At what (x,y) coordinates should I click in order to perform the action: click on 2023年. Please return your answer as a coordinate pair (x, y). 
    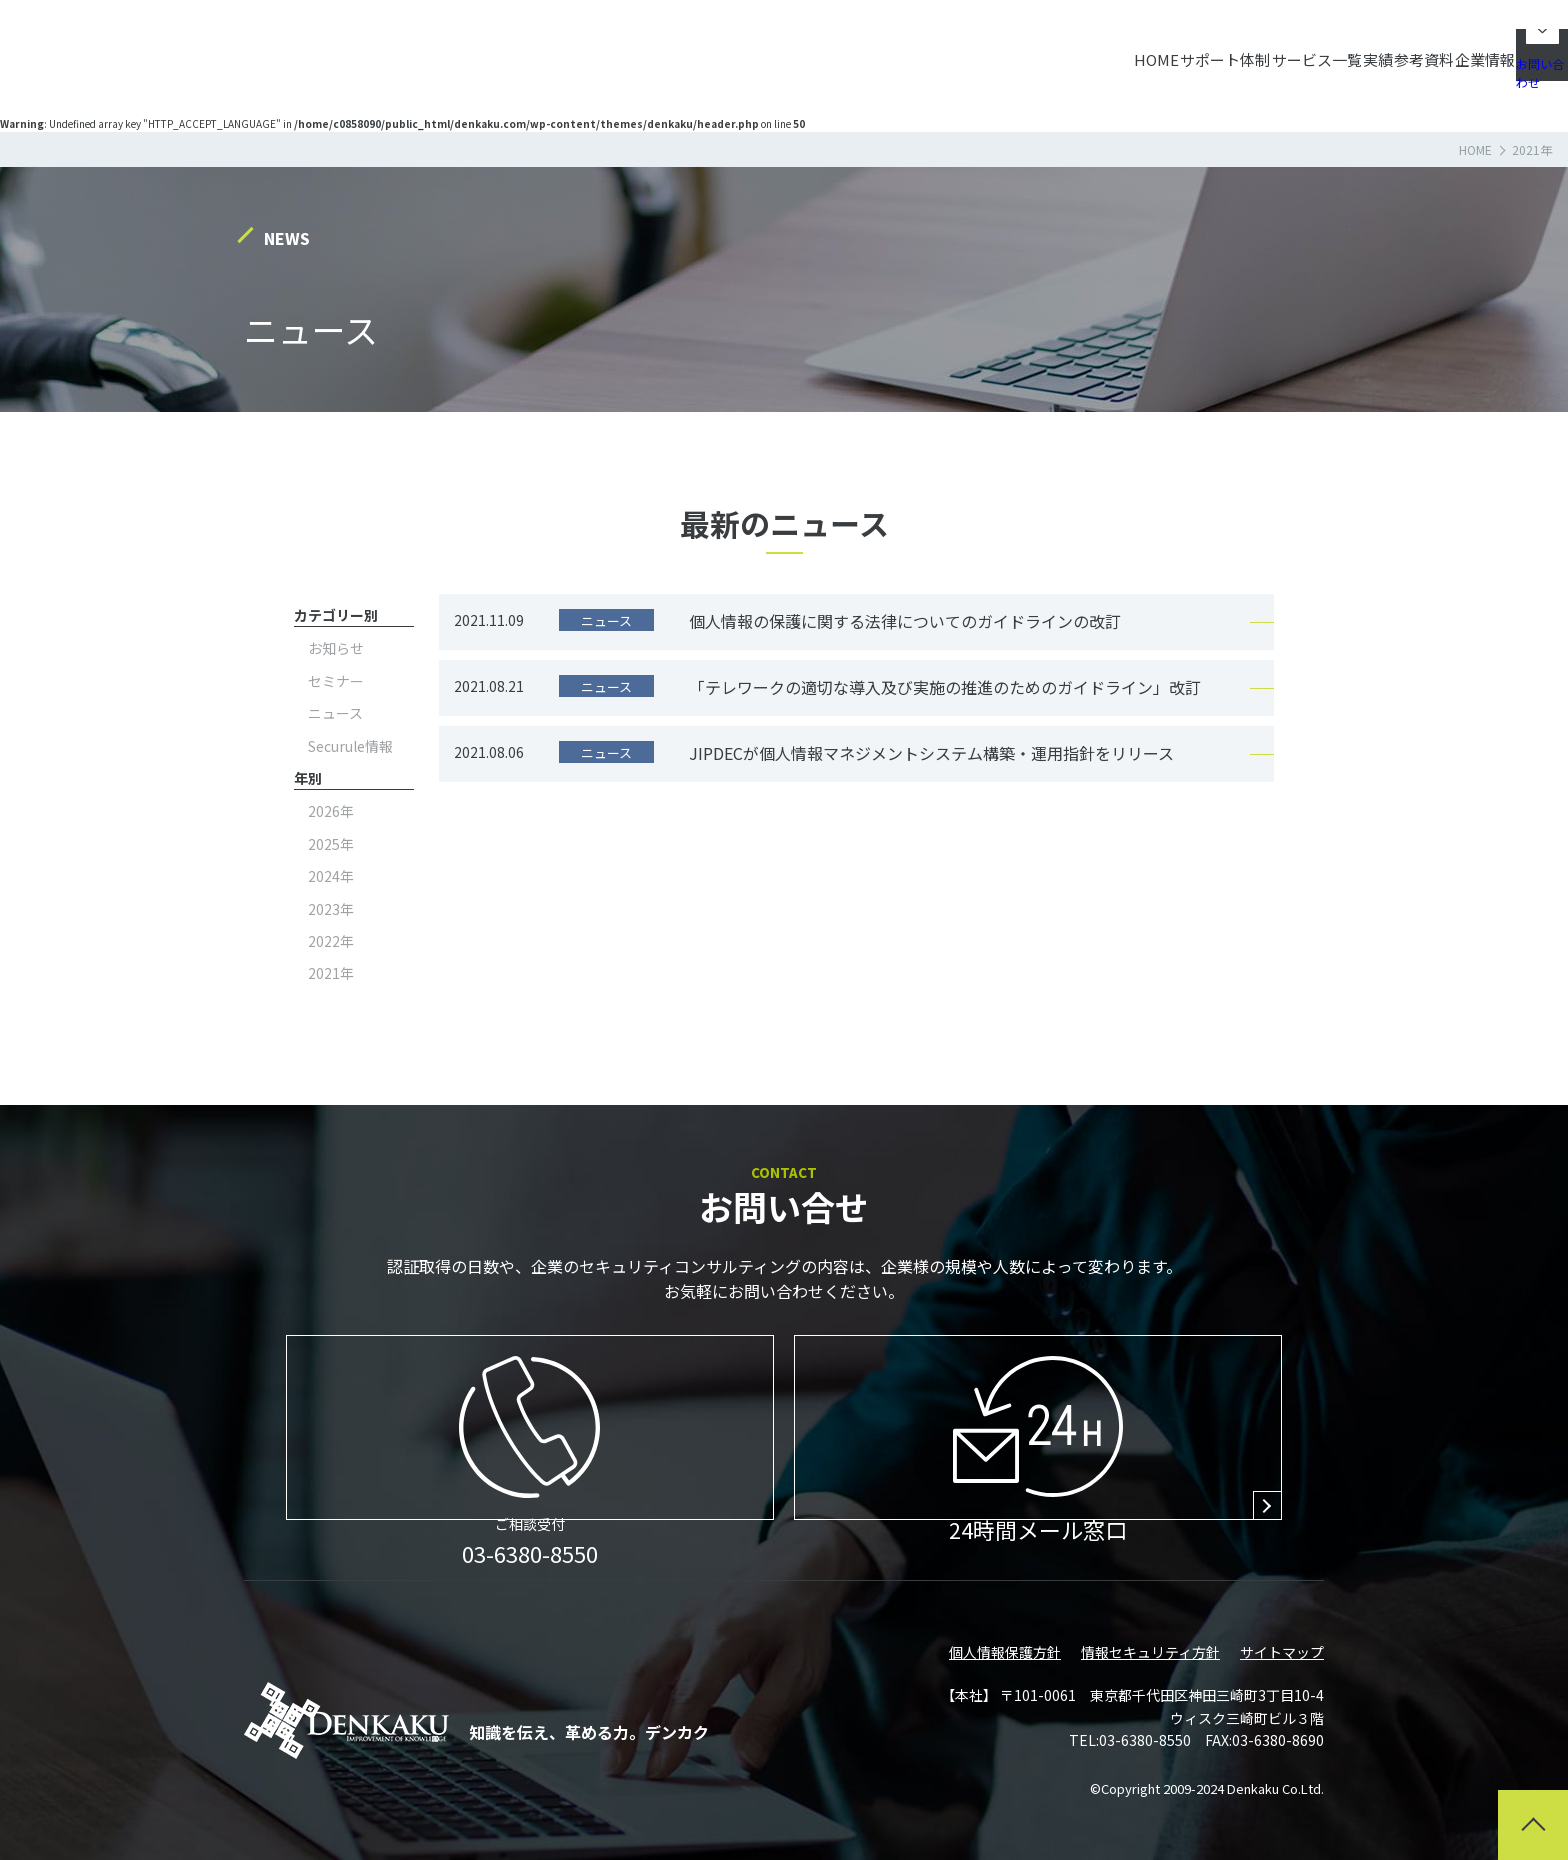
    Looking at the image, I should click on (331, 909).